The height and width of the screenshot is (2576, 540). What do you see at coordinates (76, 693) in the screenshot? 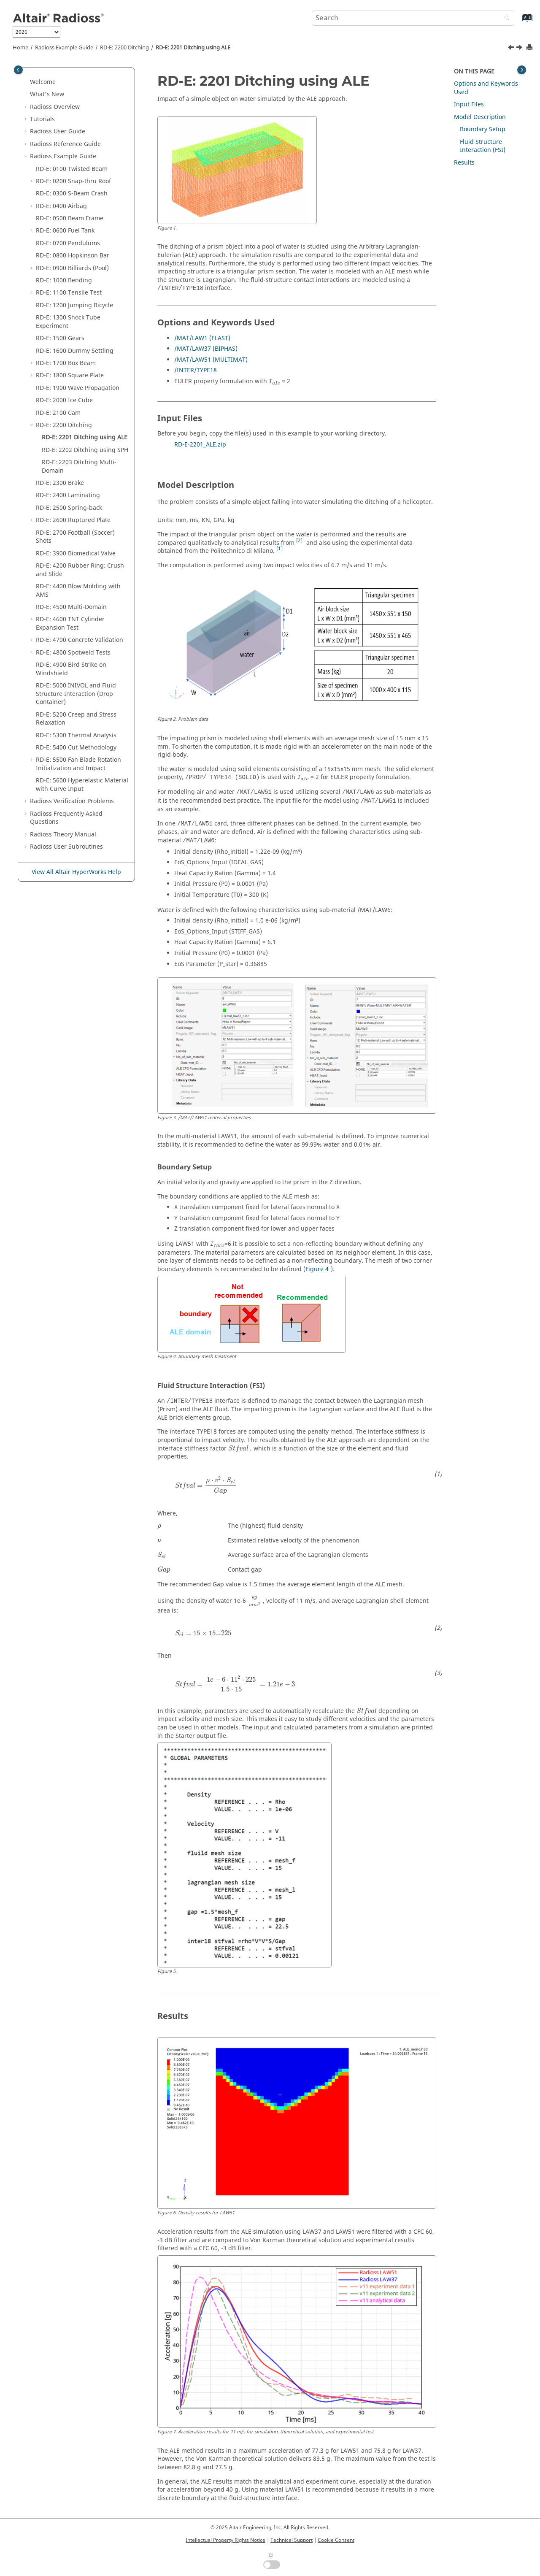
I see `RD-E: 5000 INIVOL and Fluid Structure Interaction (Drop Container)` at bounding box center [76, 693].